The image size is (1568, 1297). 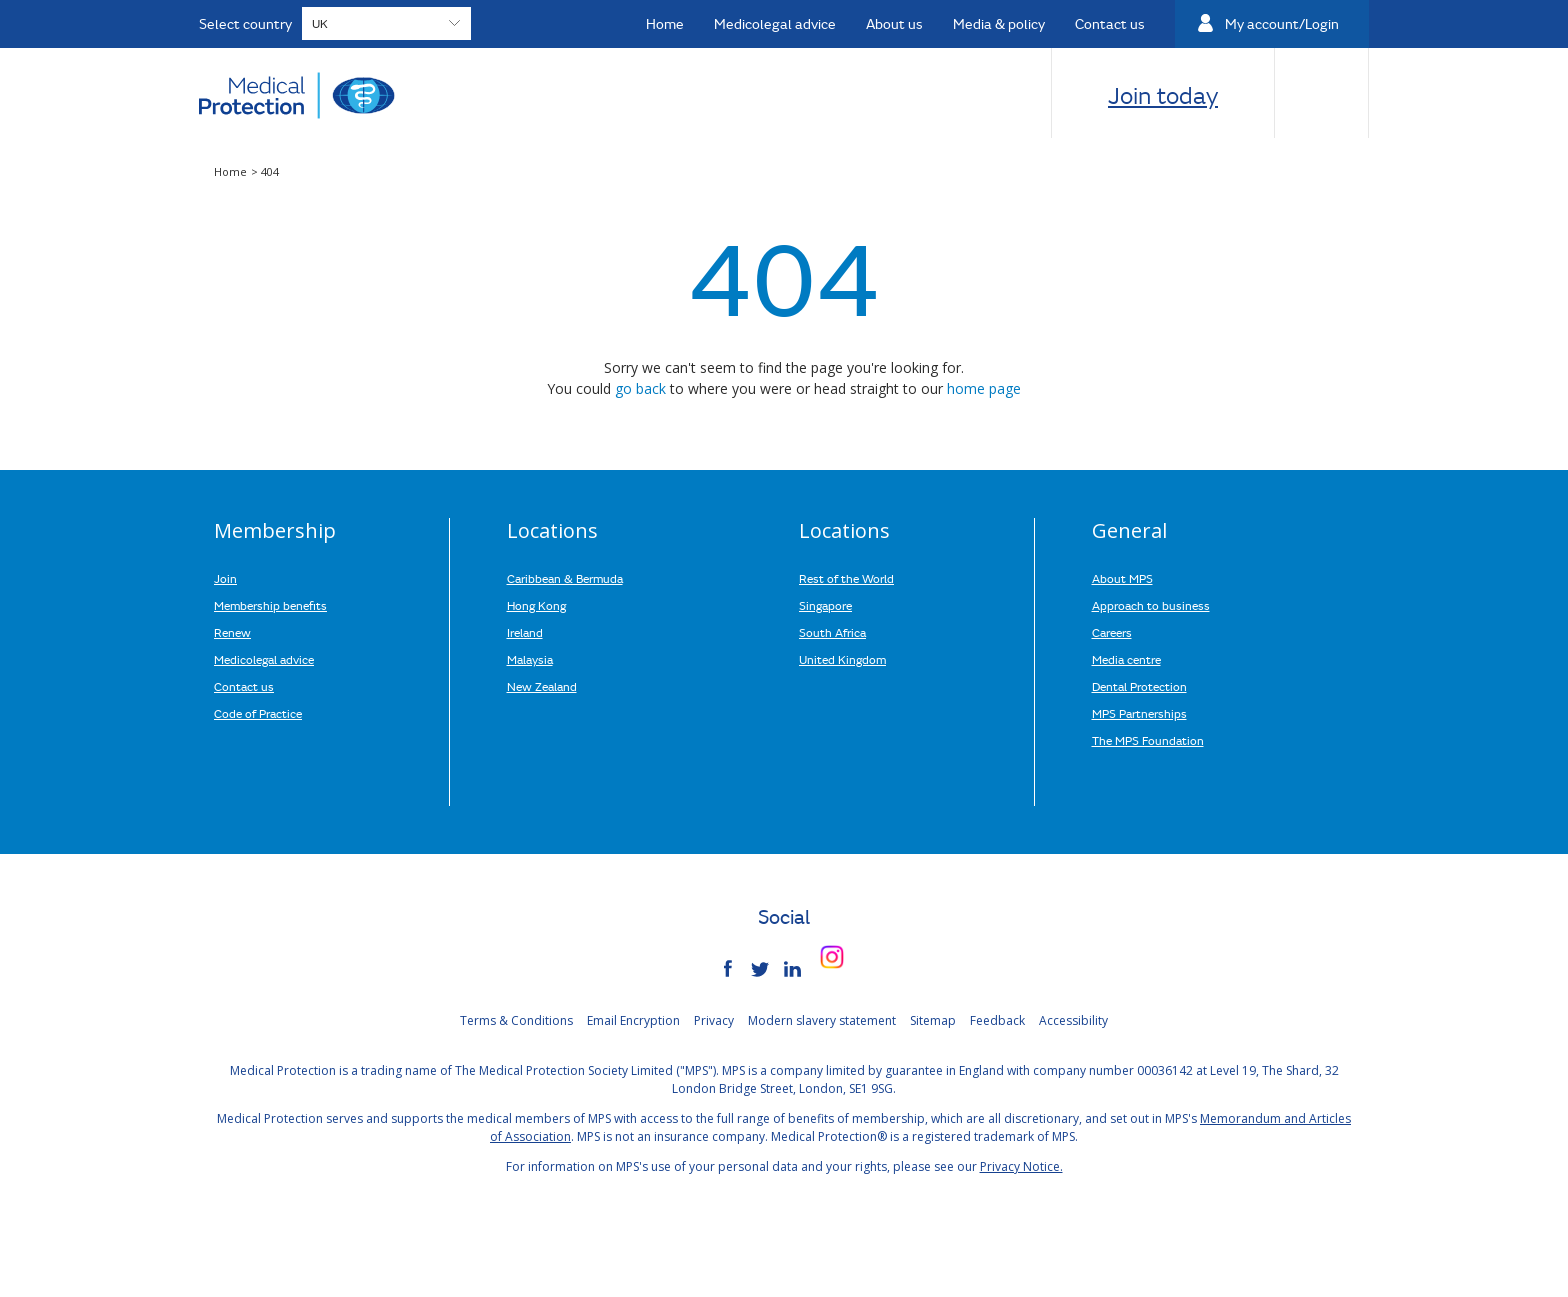 What do you see at coordinates (1126, 659) in the screenshot?
I see `Media centre` at bounding box center [1126, 659].